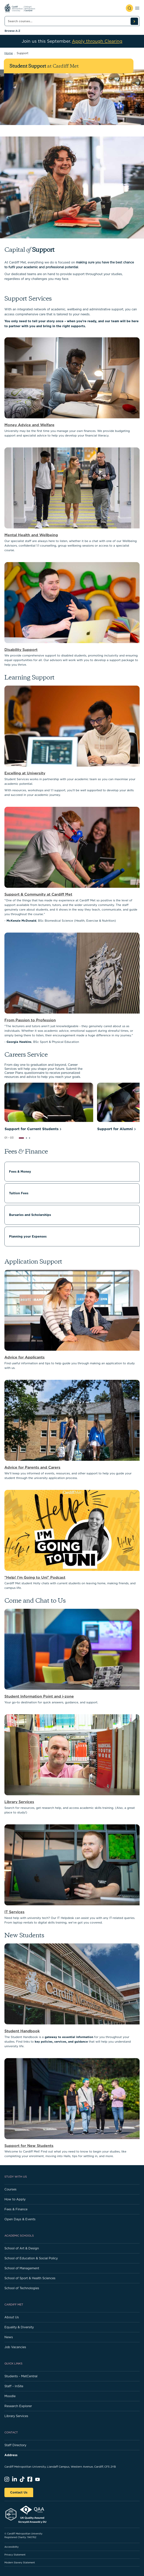 Image resolution: width=144 pixels, height=2576 pixels. What do you see at coordinates (29, 2278) in the screenshot?
I see `School of Sport & Health Sciences` at bounding box center [29, 2278].